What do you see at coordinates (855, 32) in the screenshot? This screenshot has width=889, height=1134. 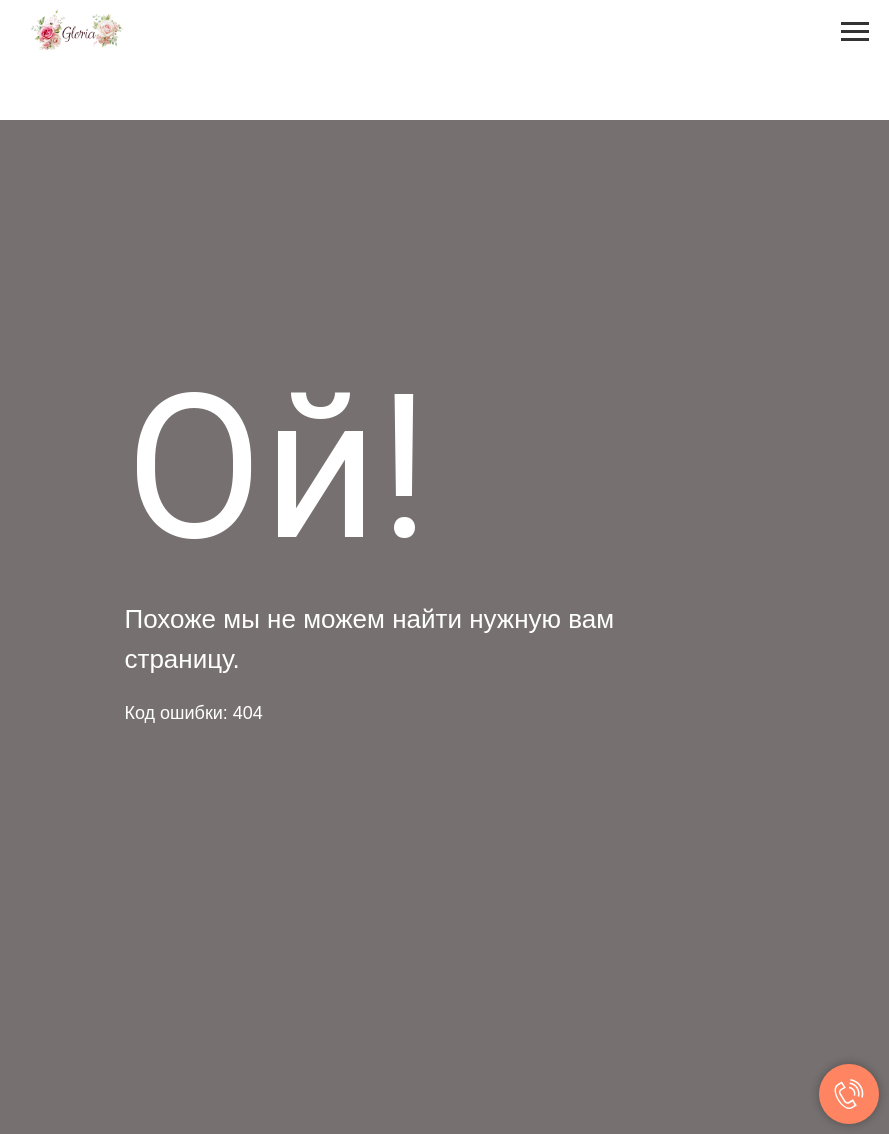 I see `[Навигационное меню]` at bounding box center [855, 32].